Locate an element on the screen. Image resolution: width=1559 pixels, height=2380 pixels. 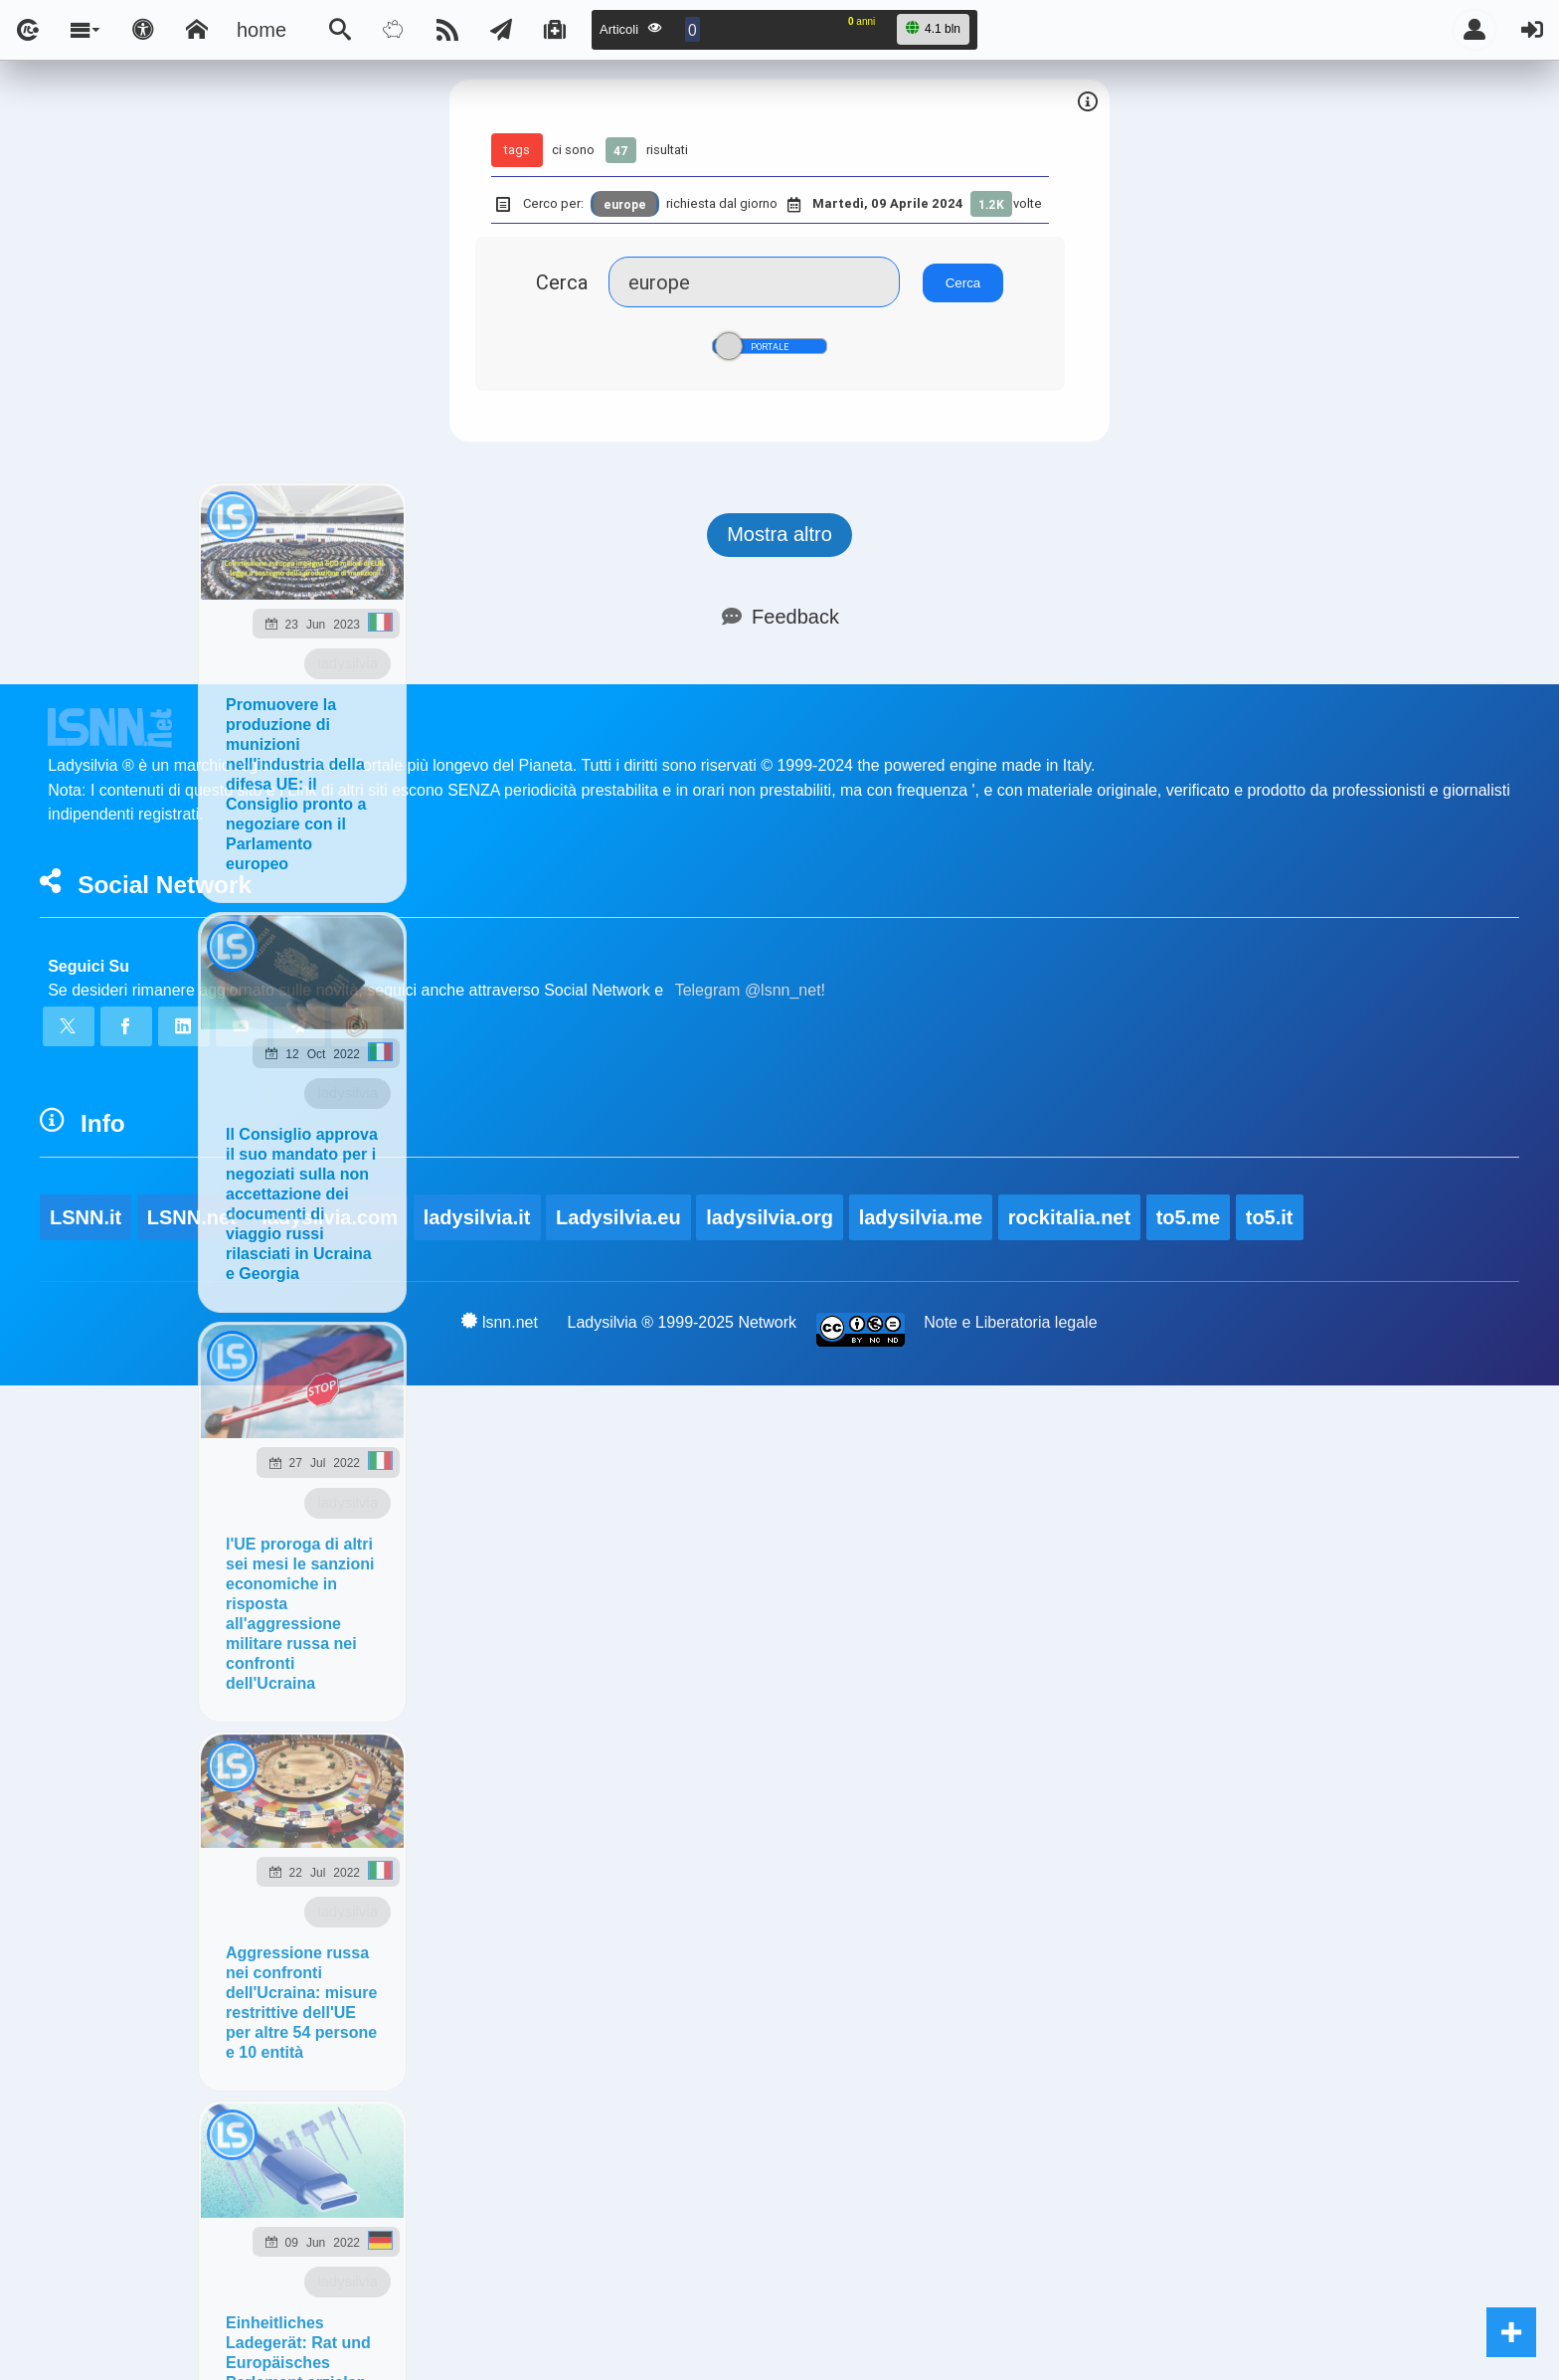
to5.it is located at coordinates (1270, 1217).